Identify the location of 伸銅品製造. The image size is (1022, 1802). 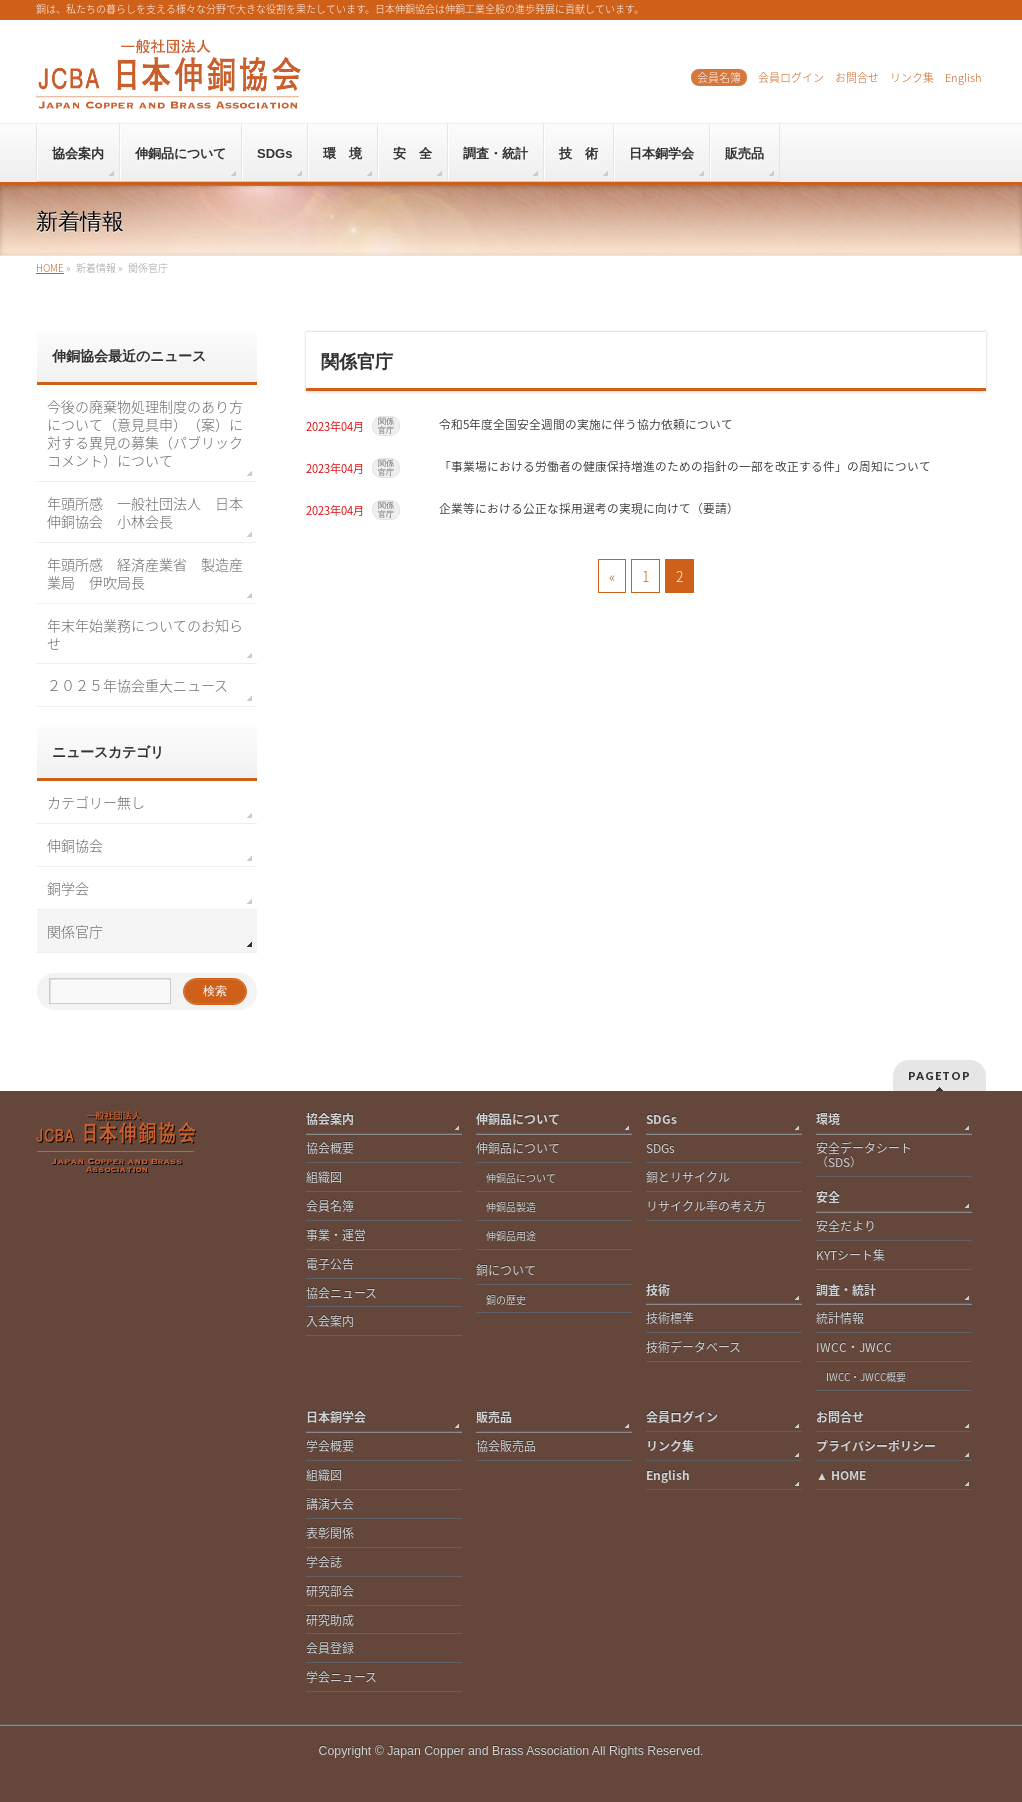
(511, 1206).